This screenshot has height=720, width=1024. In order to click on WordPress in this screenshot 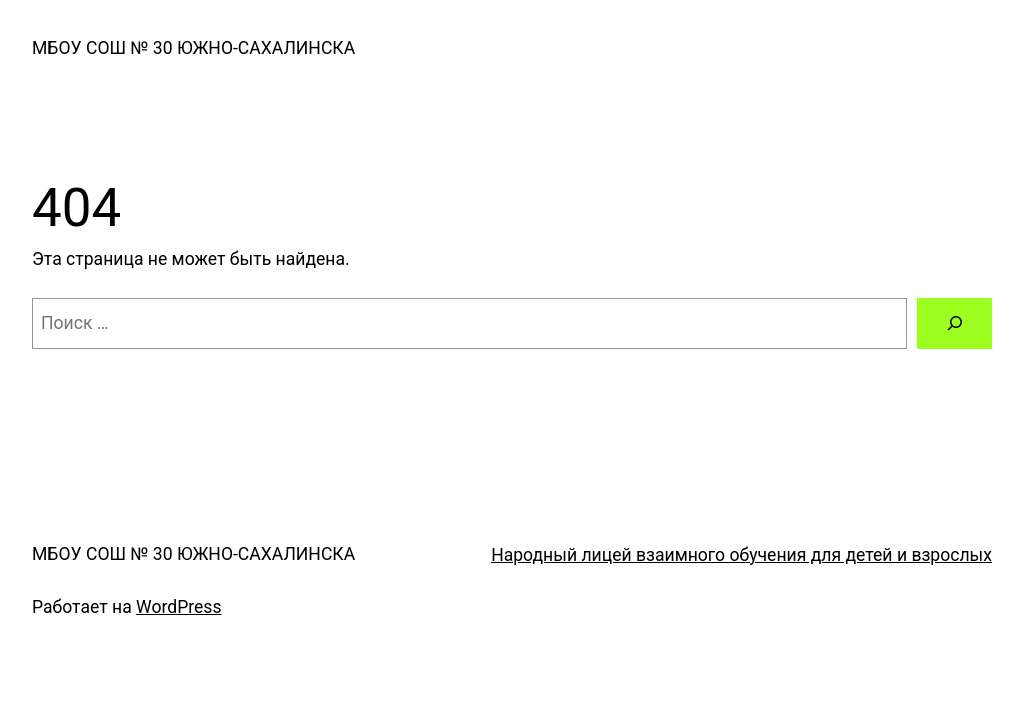, I will do `click(178, 607)`.